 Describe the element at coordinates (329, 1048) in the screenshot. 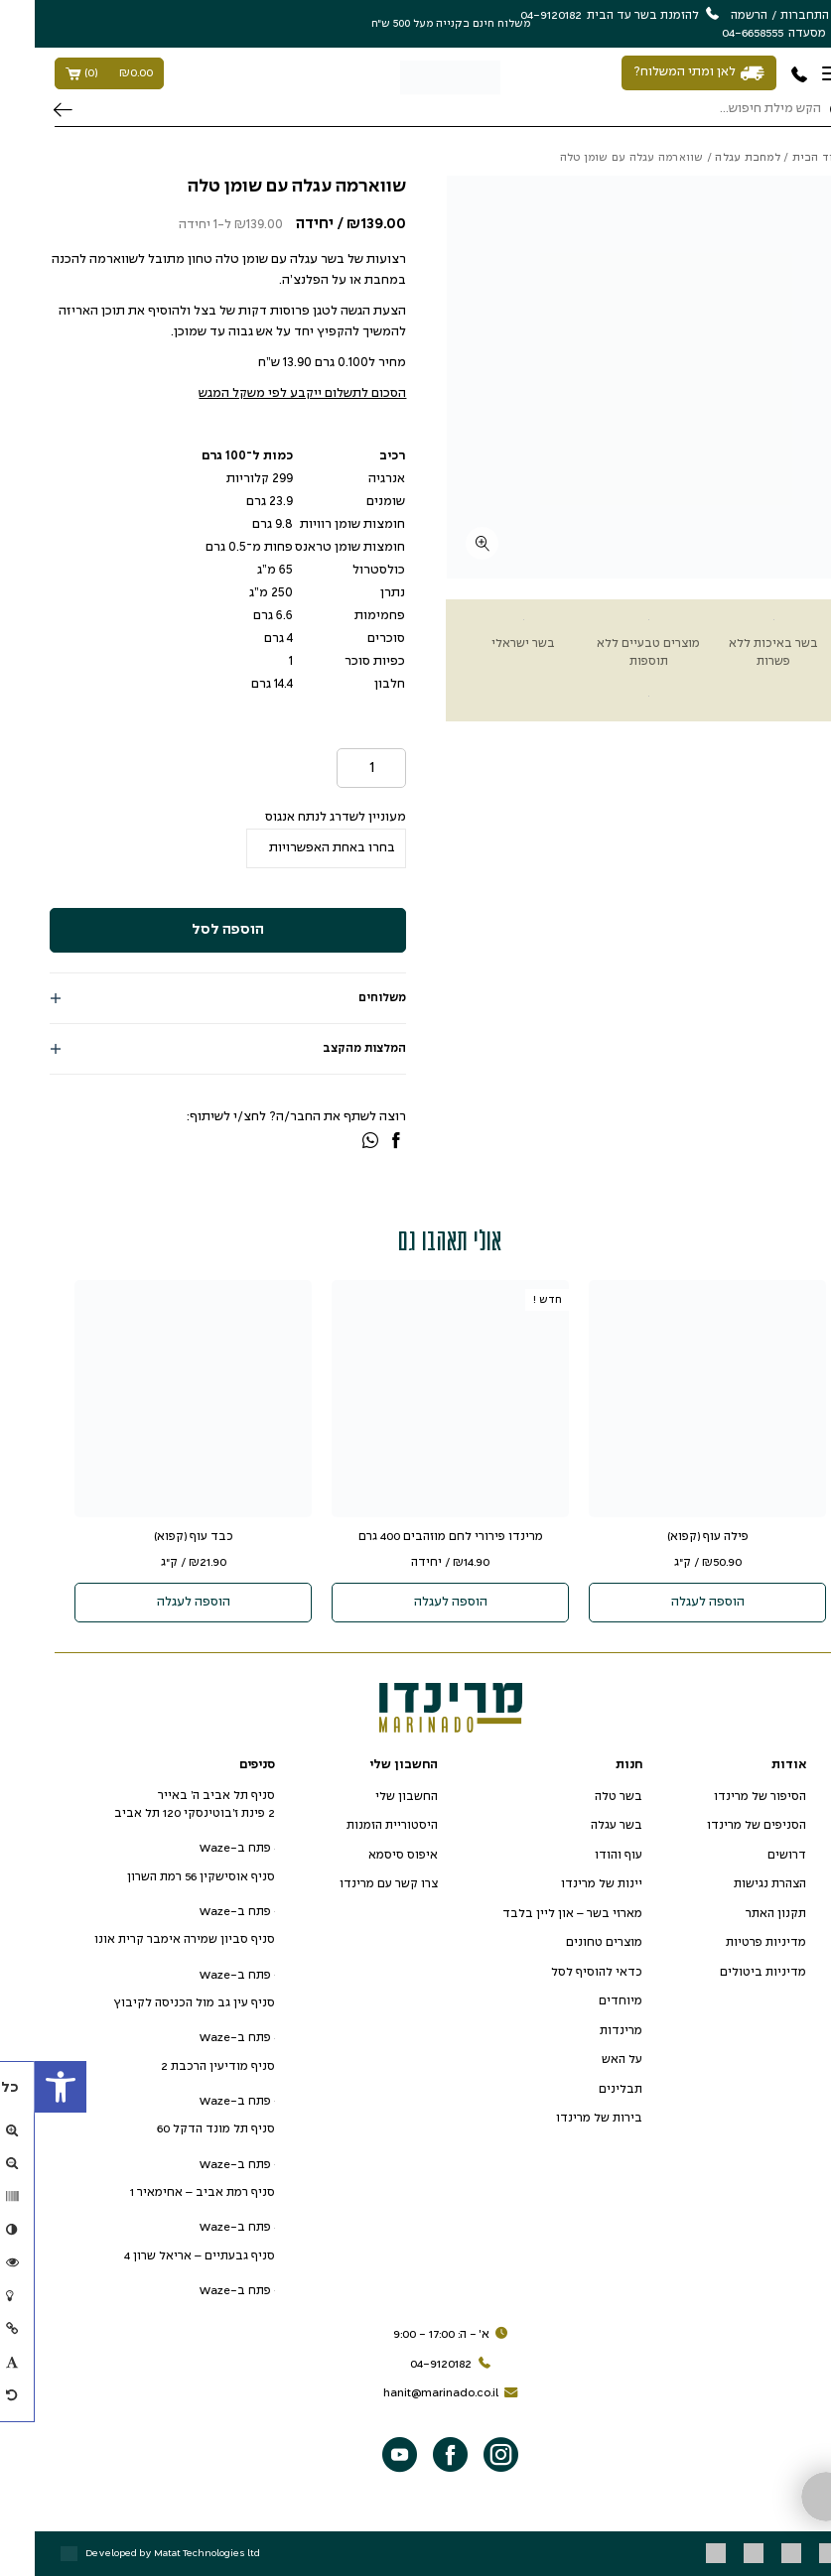

I see `המלצות מהקצב` at that location.